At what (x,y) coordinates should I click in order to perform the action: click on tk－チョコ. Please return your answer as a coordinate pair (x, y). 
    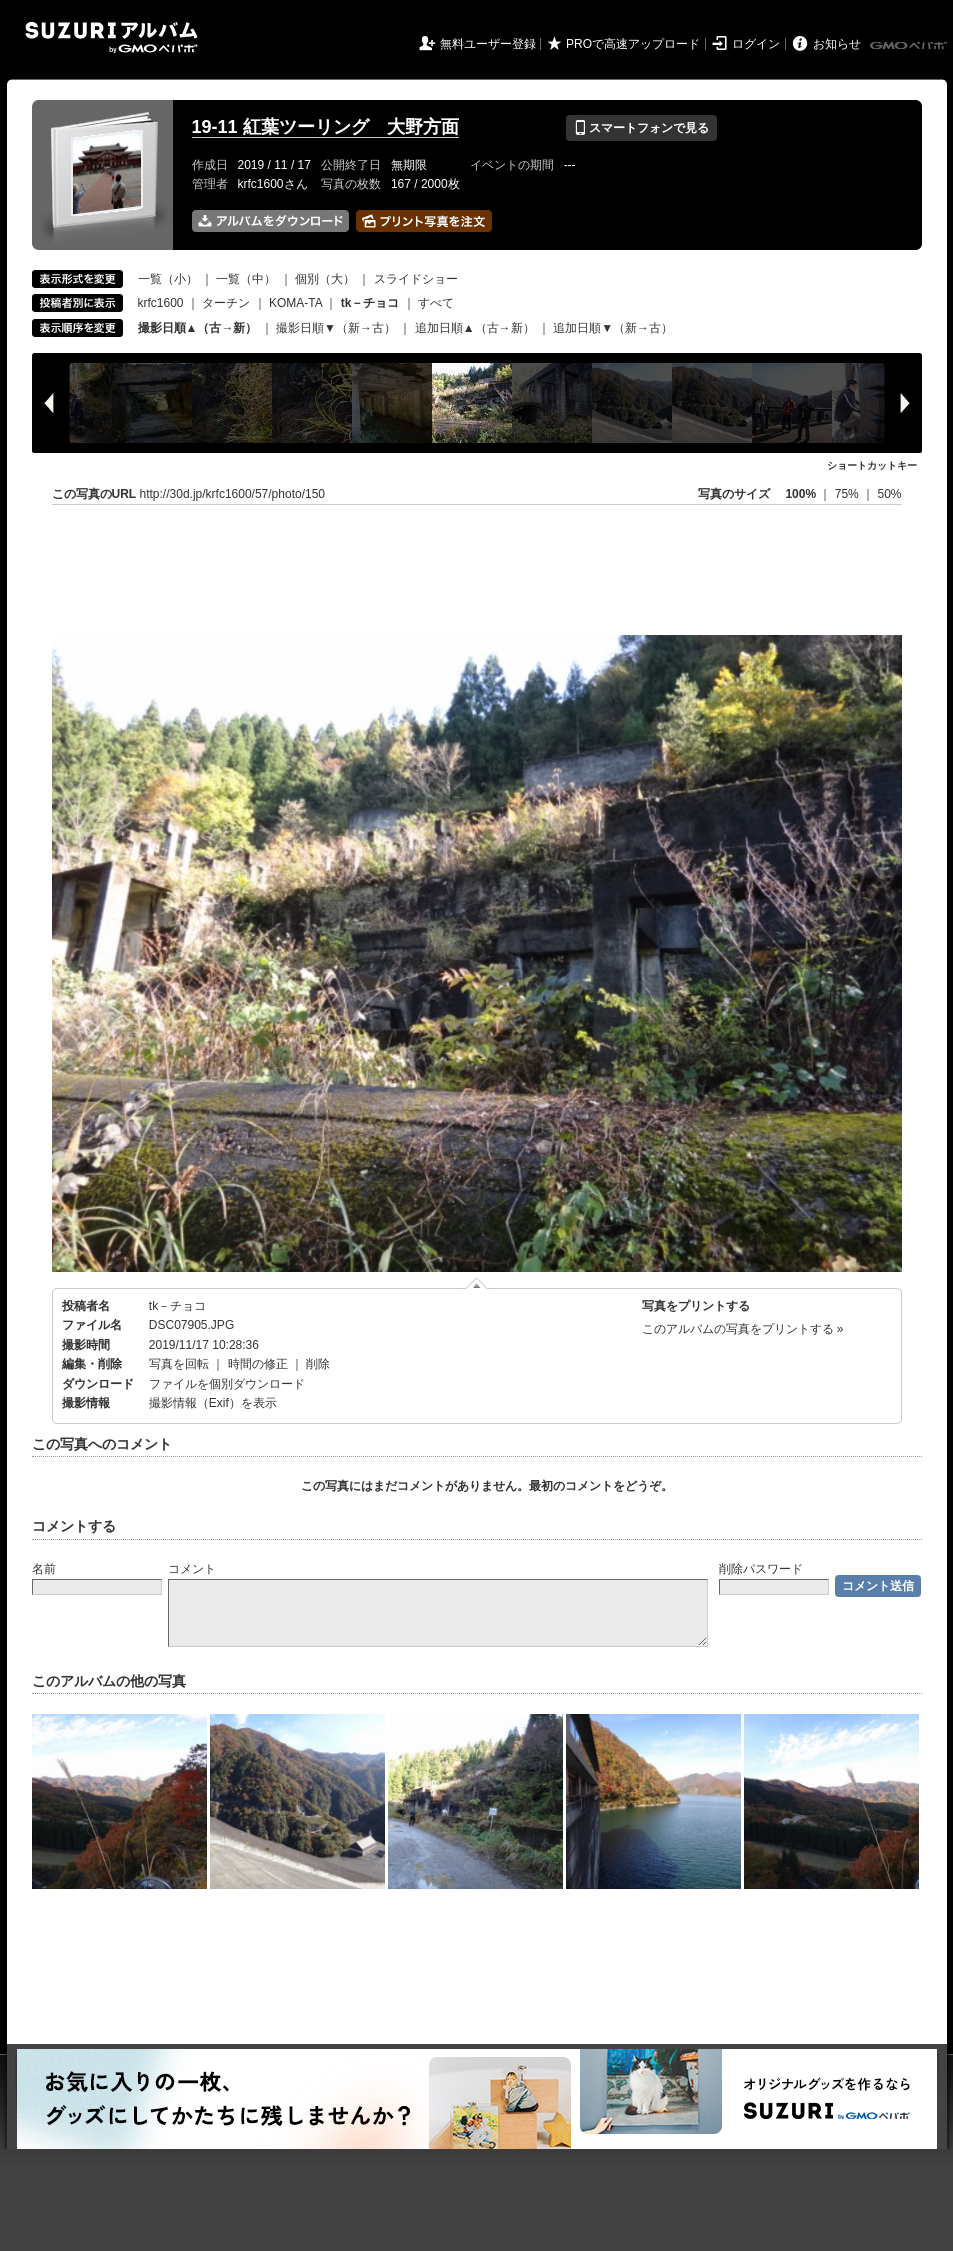
    Looking at the image, I should click on (177, 1306).